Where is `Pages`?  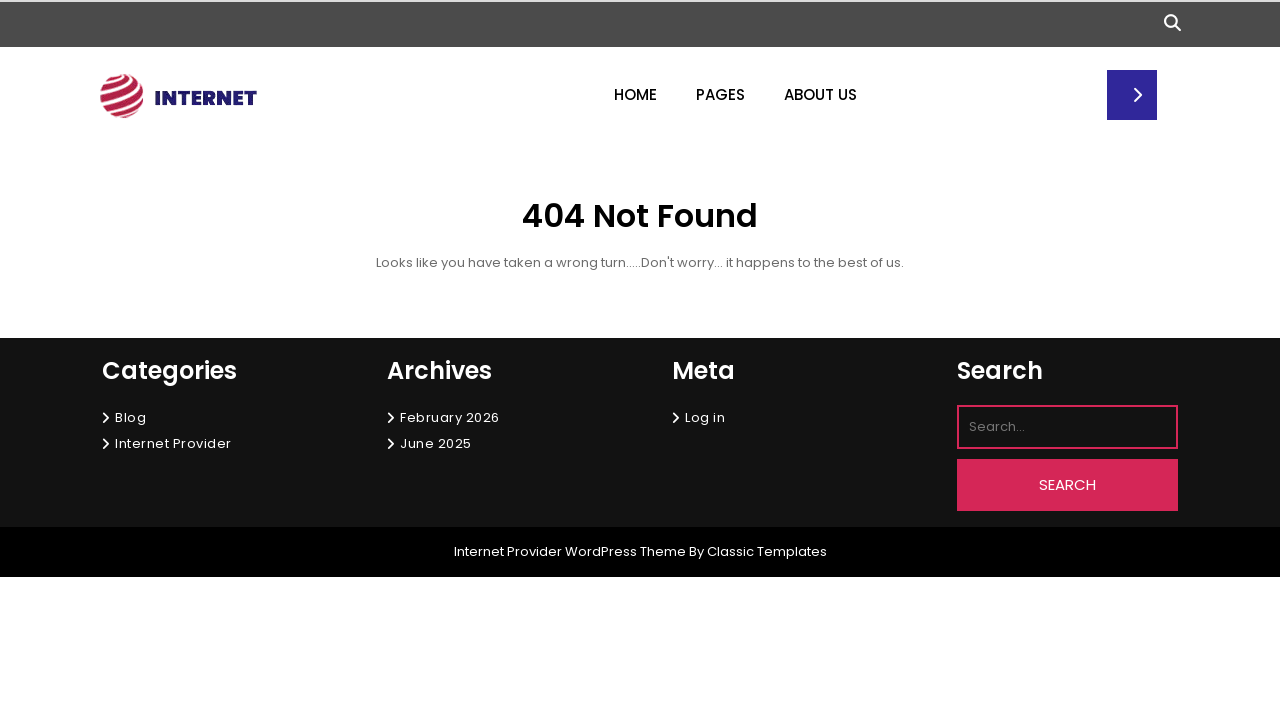 Pages is located at coordinates (720, 94).